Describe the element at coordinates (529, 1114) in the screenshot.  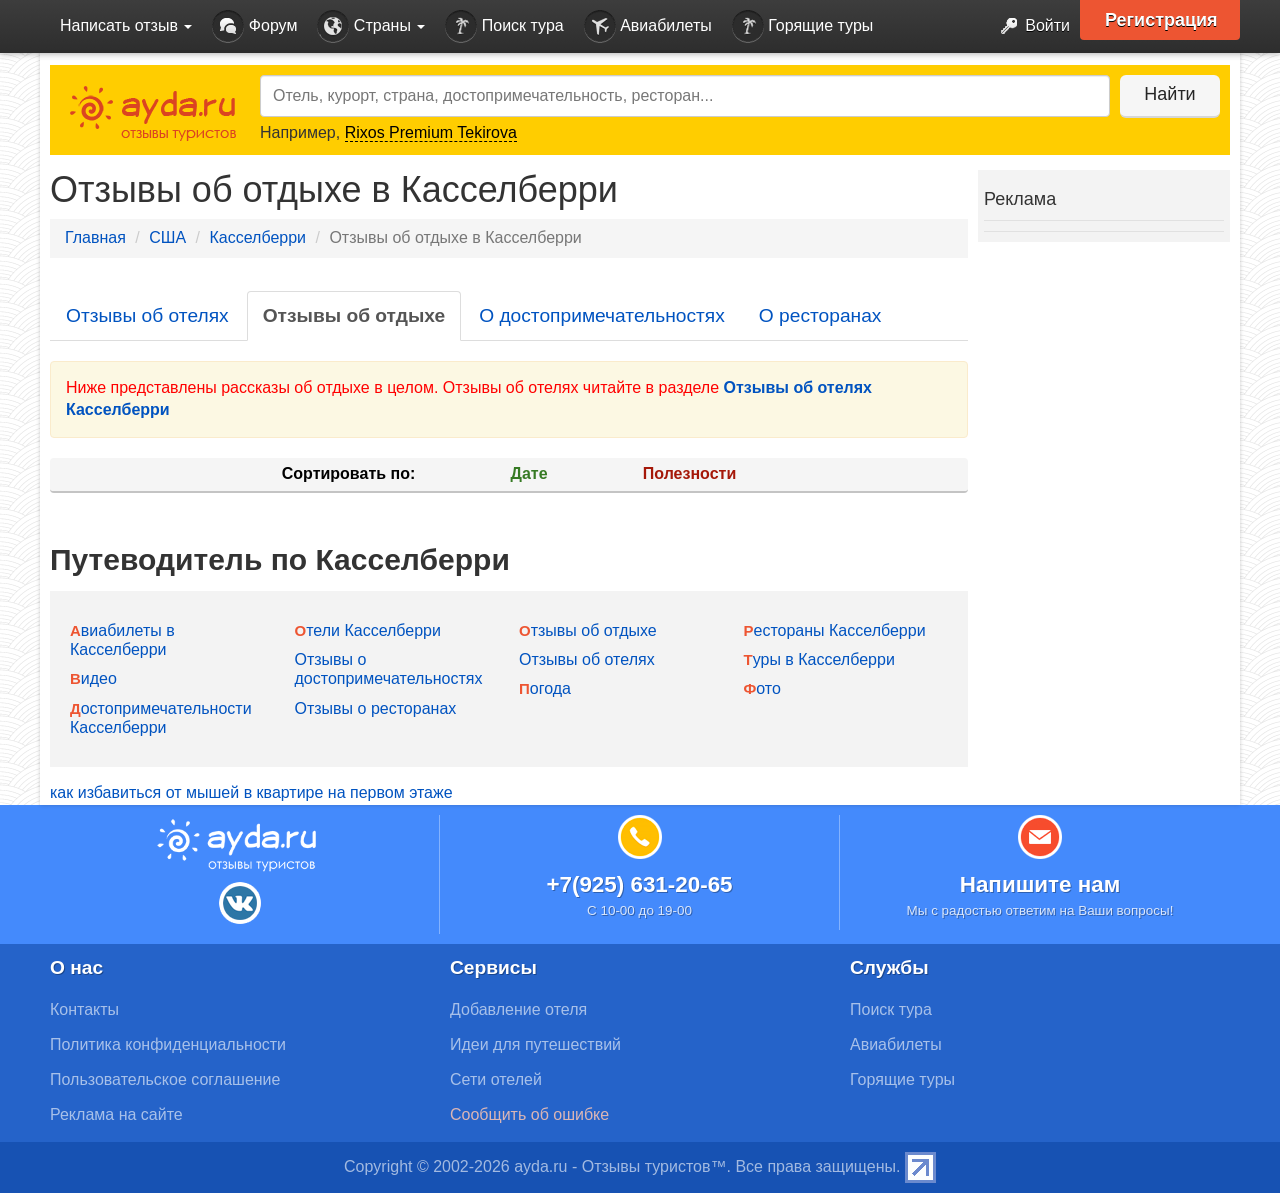
I see `Сообщить об ошибке` at that location.